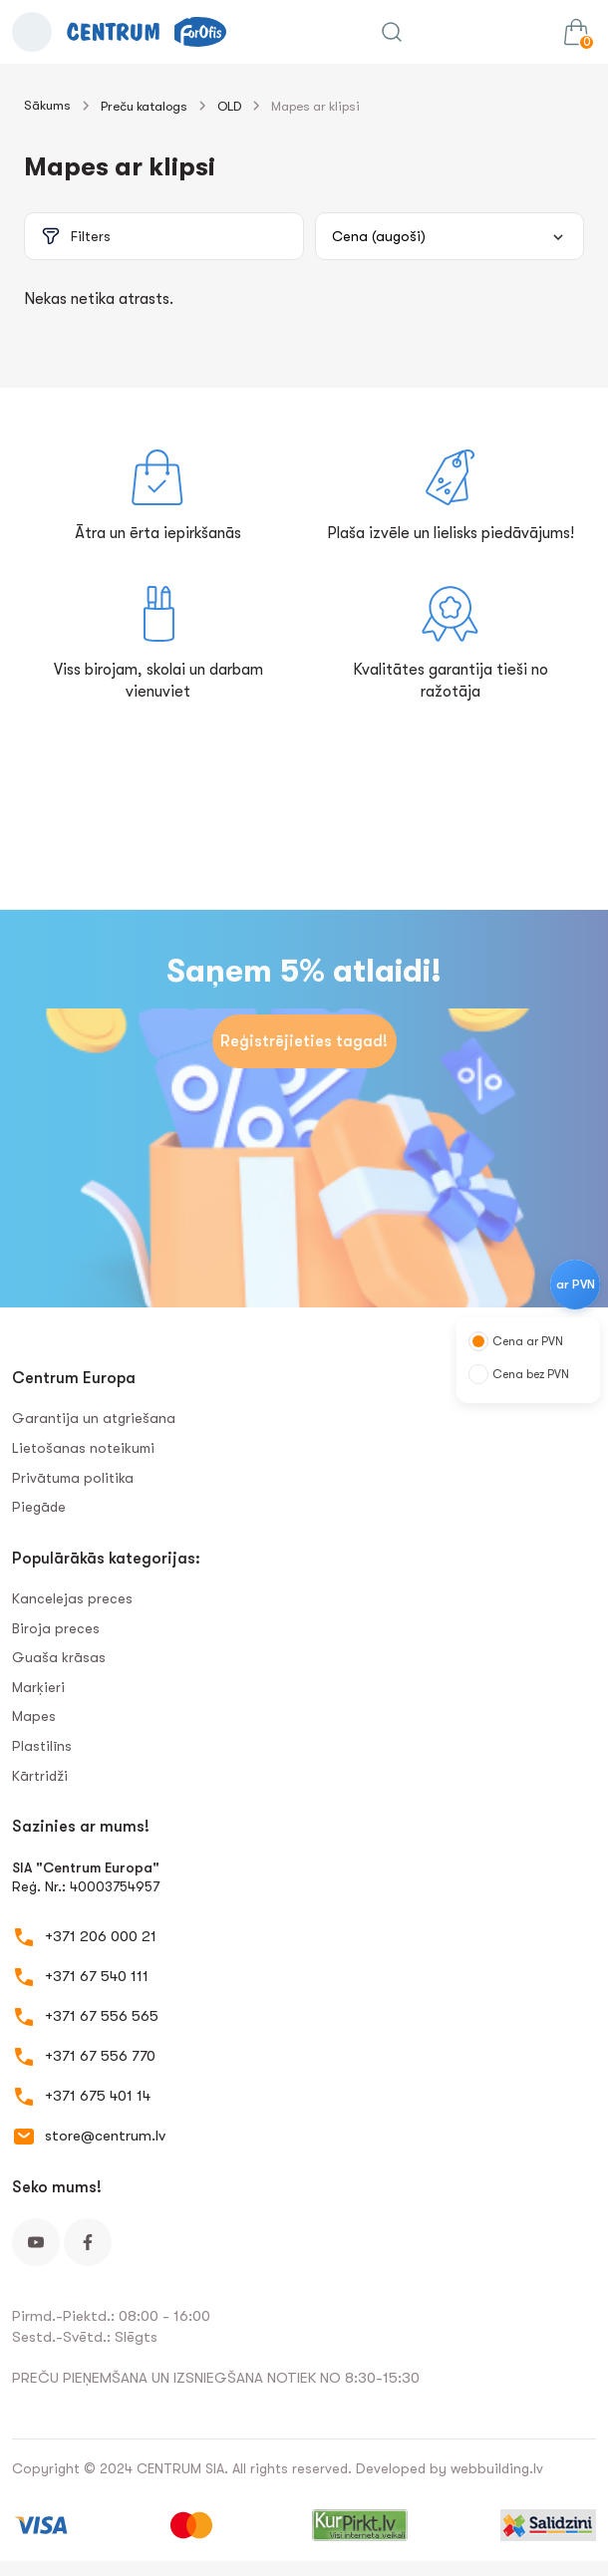 The height and width of the screenshot is (2576, 608). Describe the element at coordinates (93, 1418) in the screenshot. I see `Garantija un atgriešana` at that location.